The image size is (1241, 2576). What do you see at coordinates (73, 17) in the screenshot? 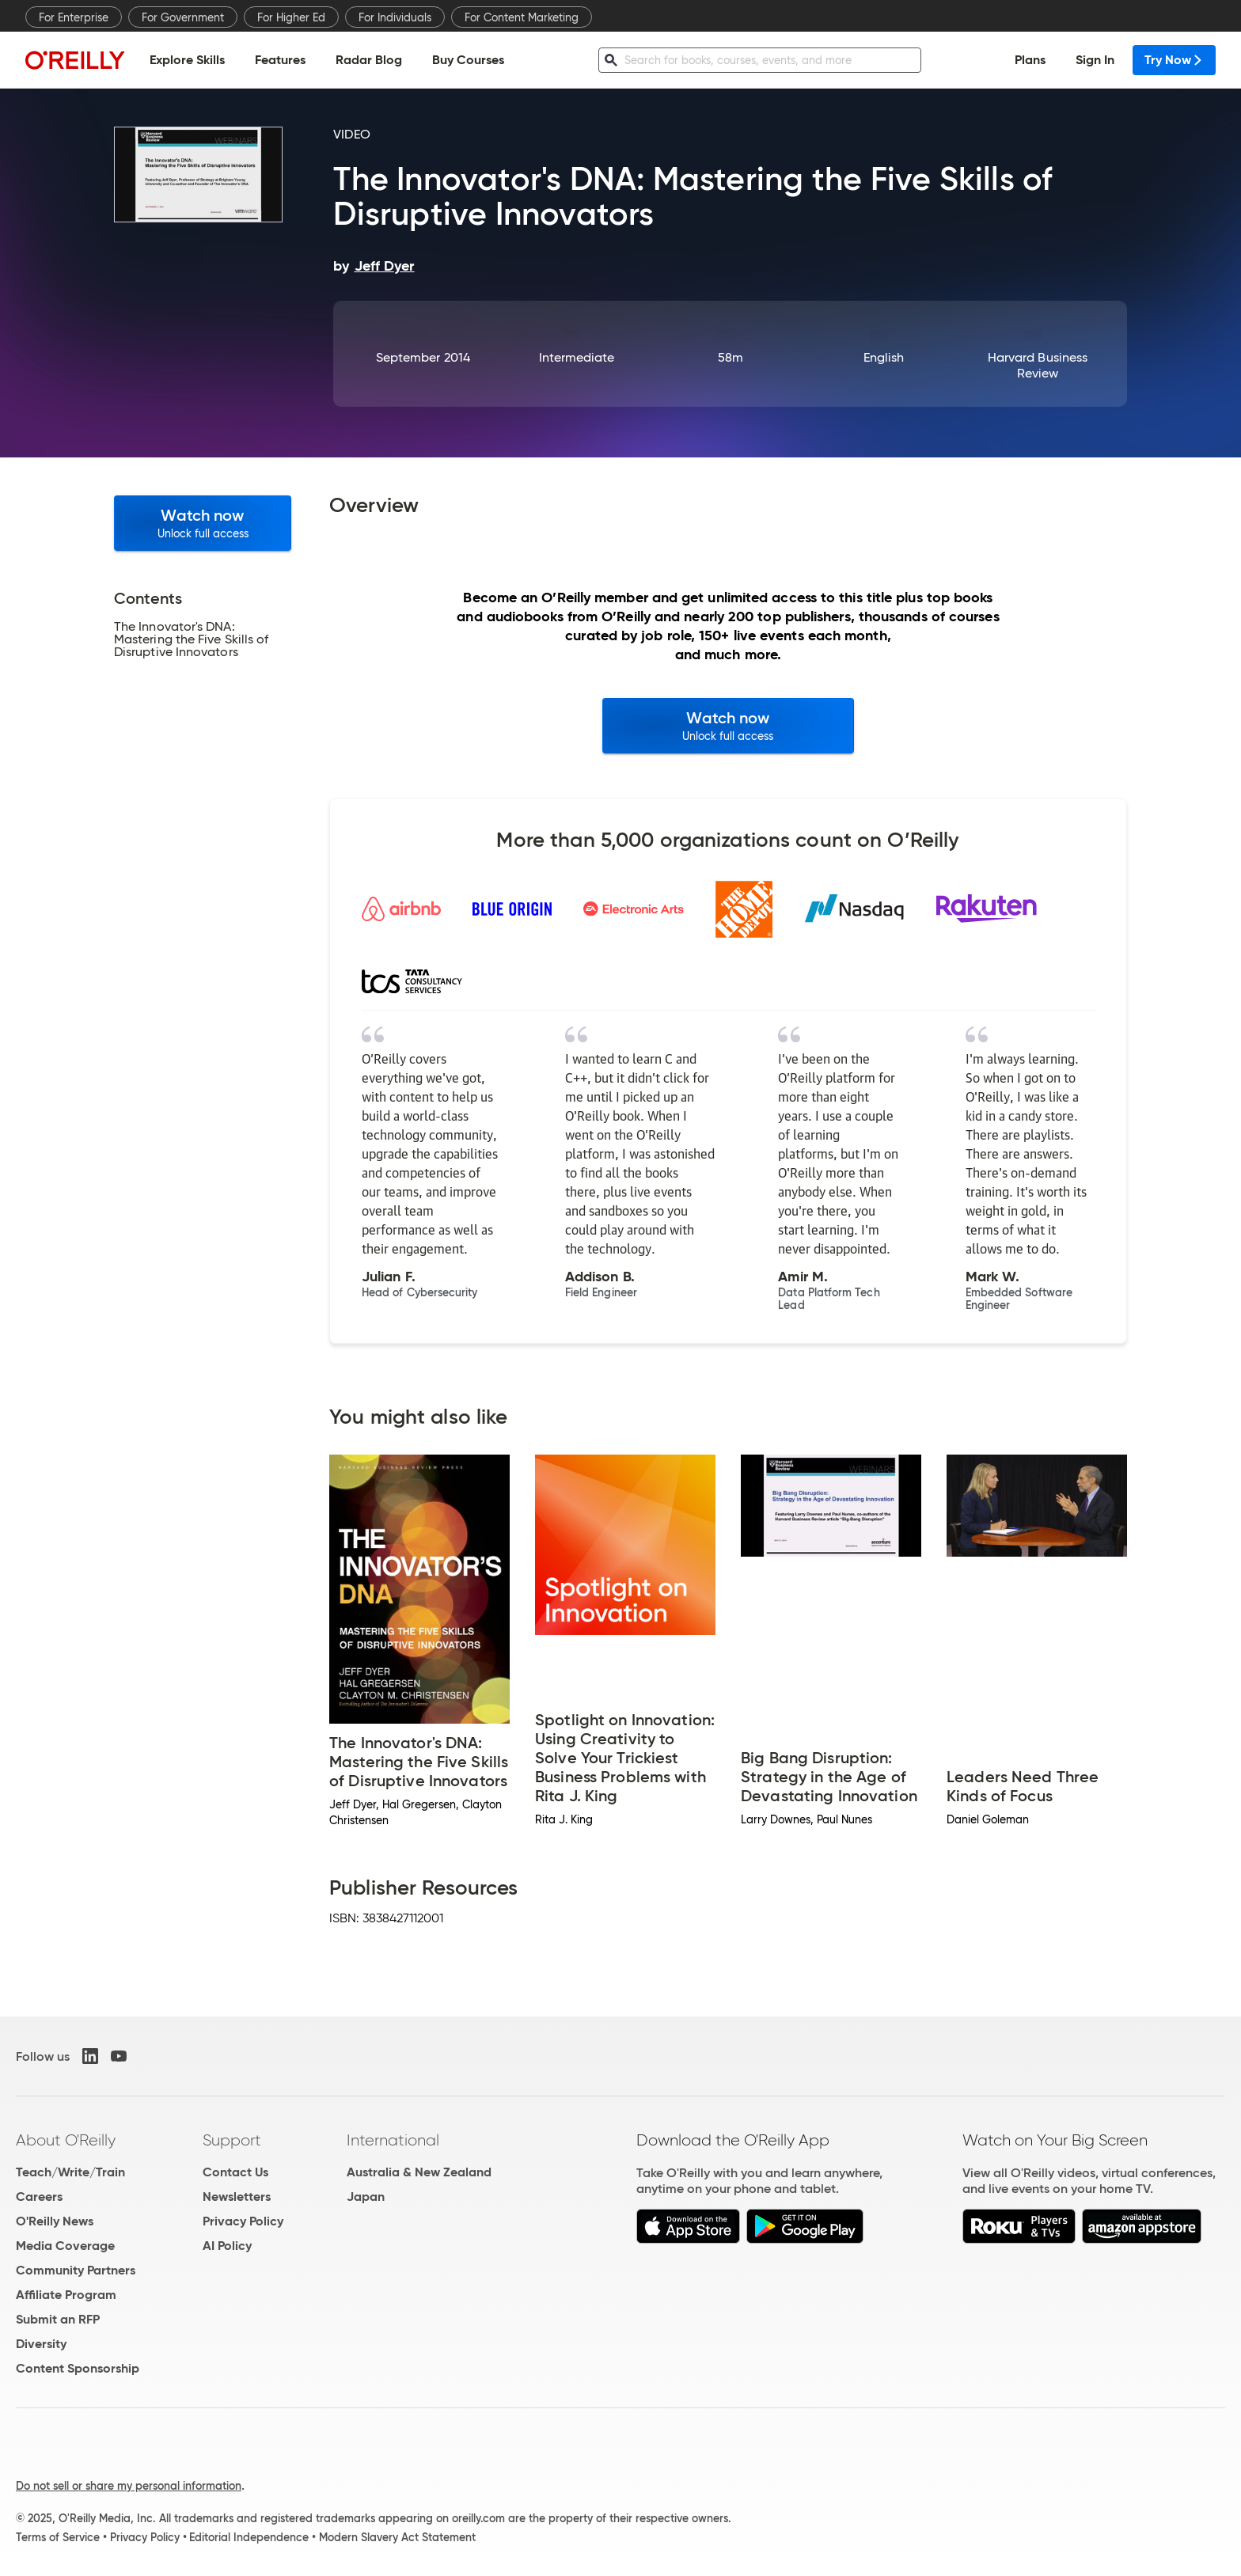
I see `For Enterprise` at bounding box center [73, 17].